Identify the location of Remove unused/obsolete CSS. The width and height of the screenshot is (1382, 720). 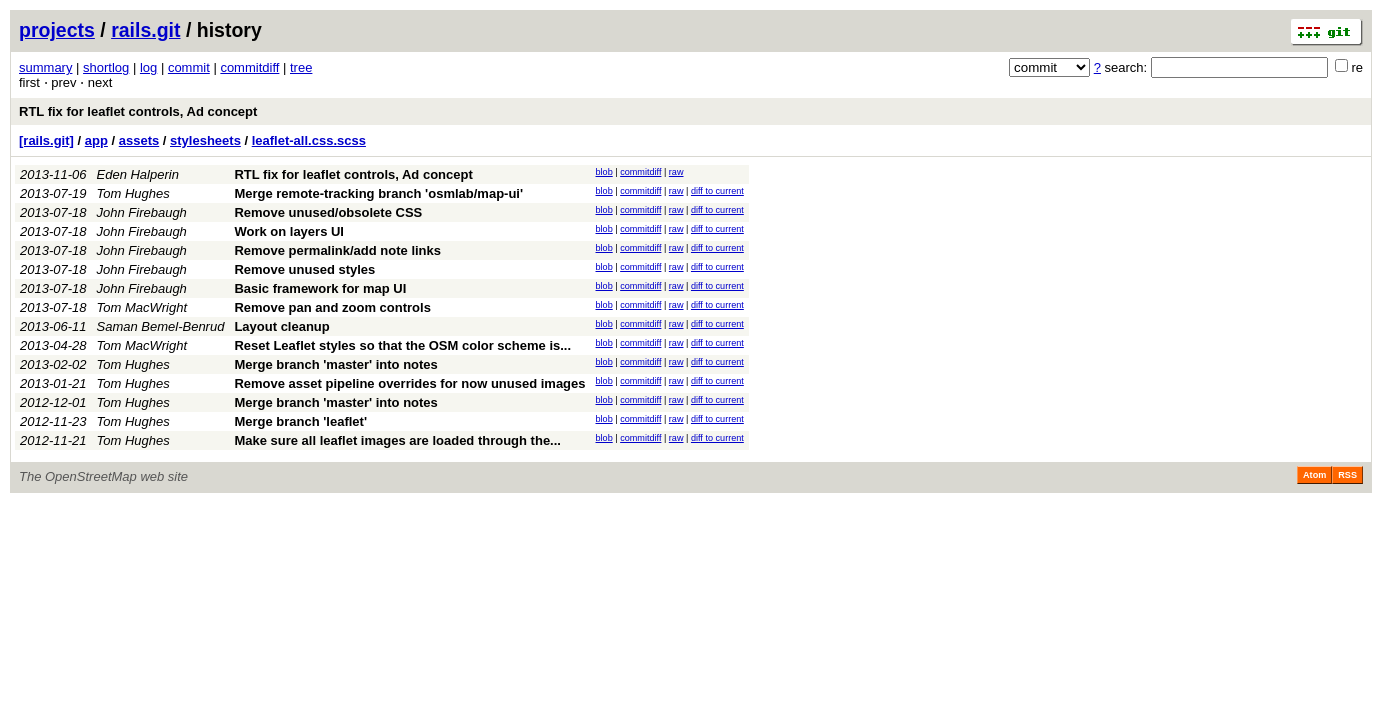
(328, 212).